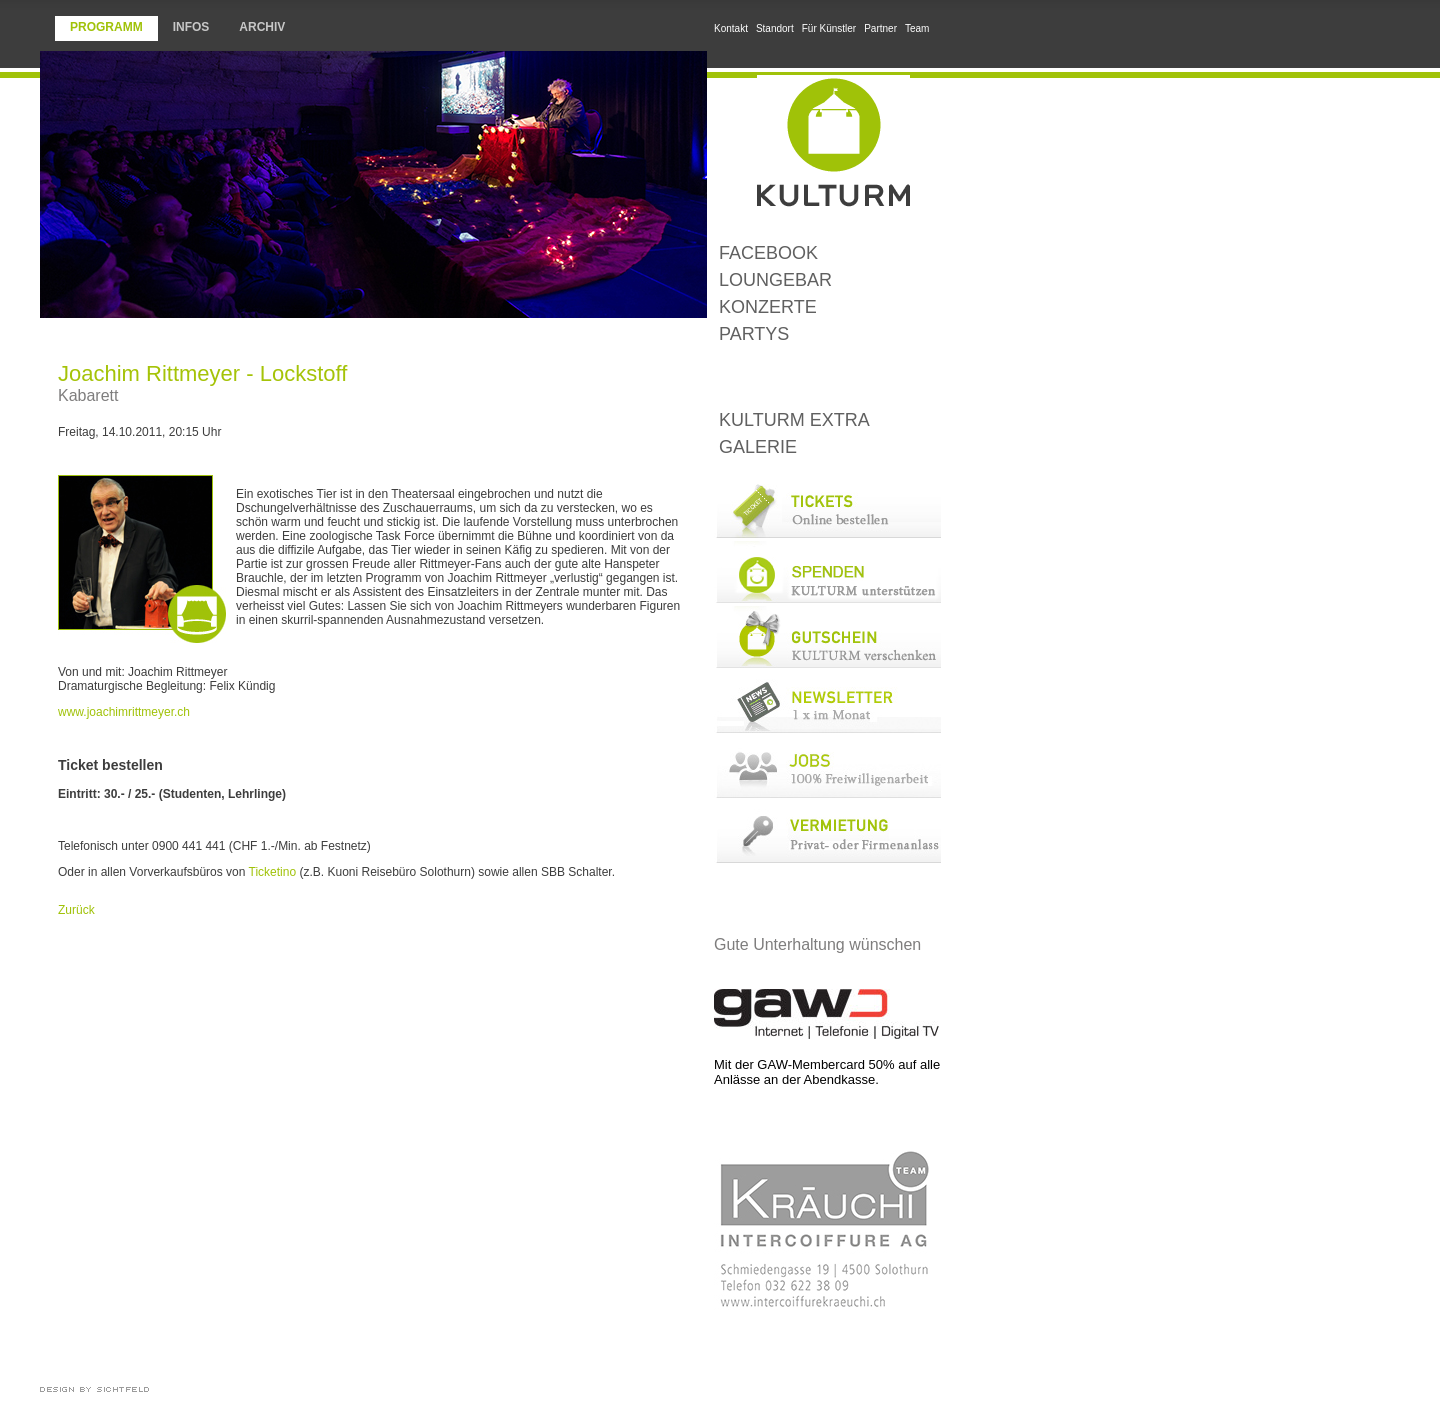  What do you see at coordinates (262, 27) in the screenshot?
I see `Archiv` at bounding box center [262, 27].